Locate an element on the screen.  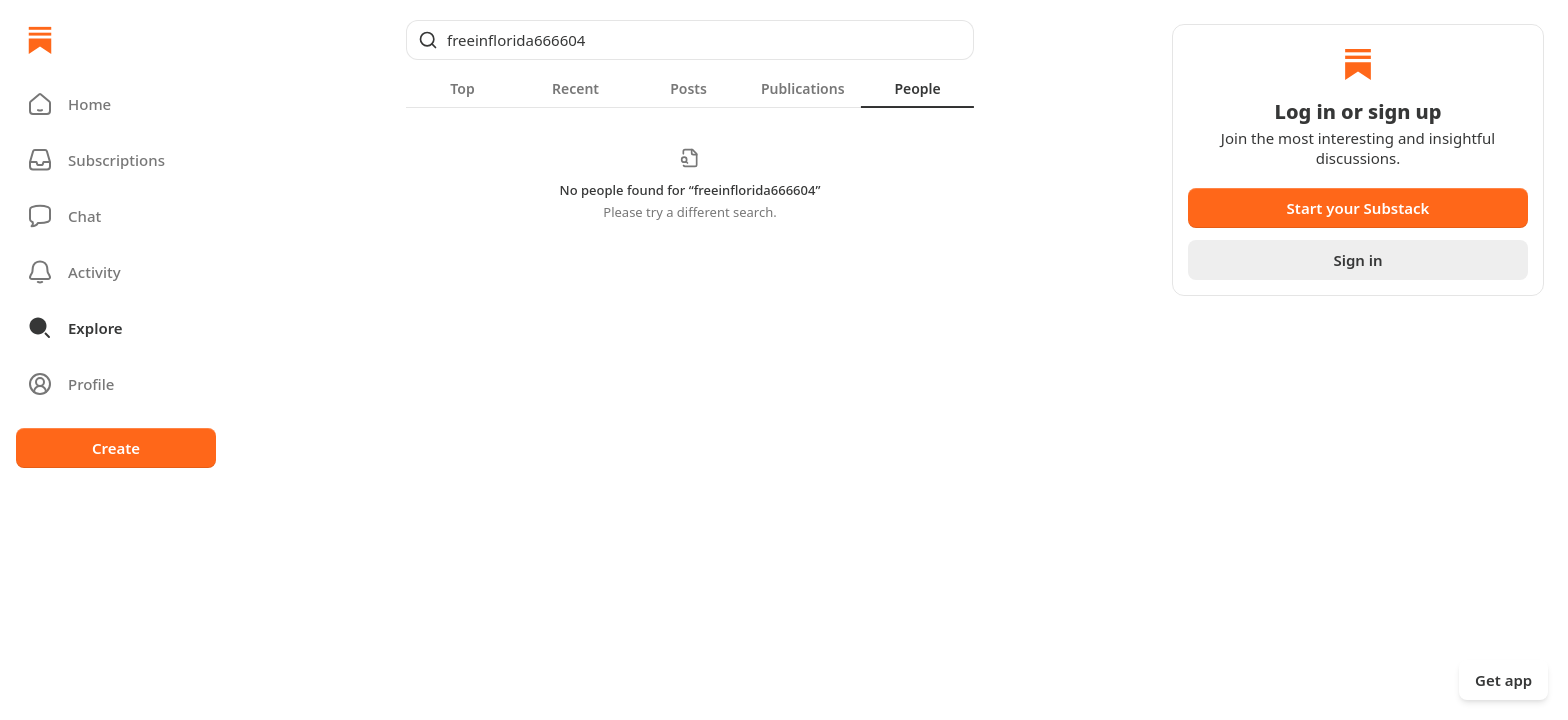
Sign in is located at coordinates (1357, 260).